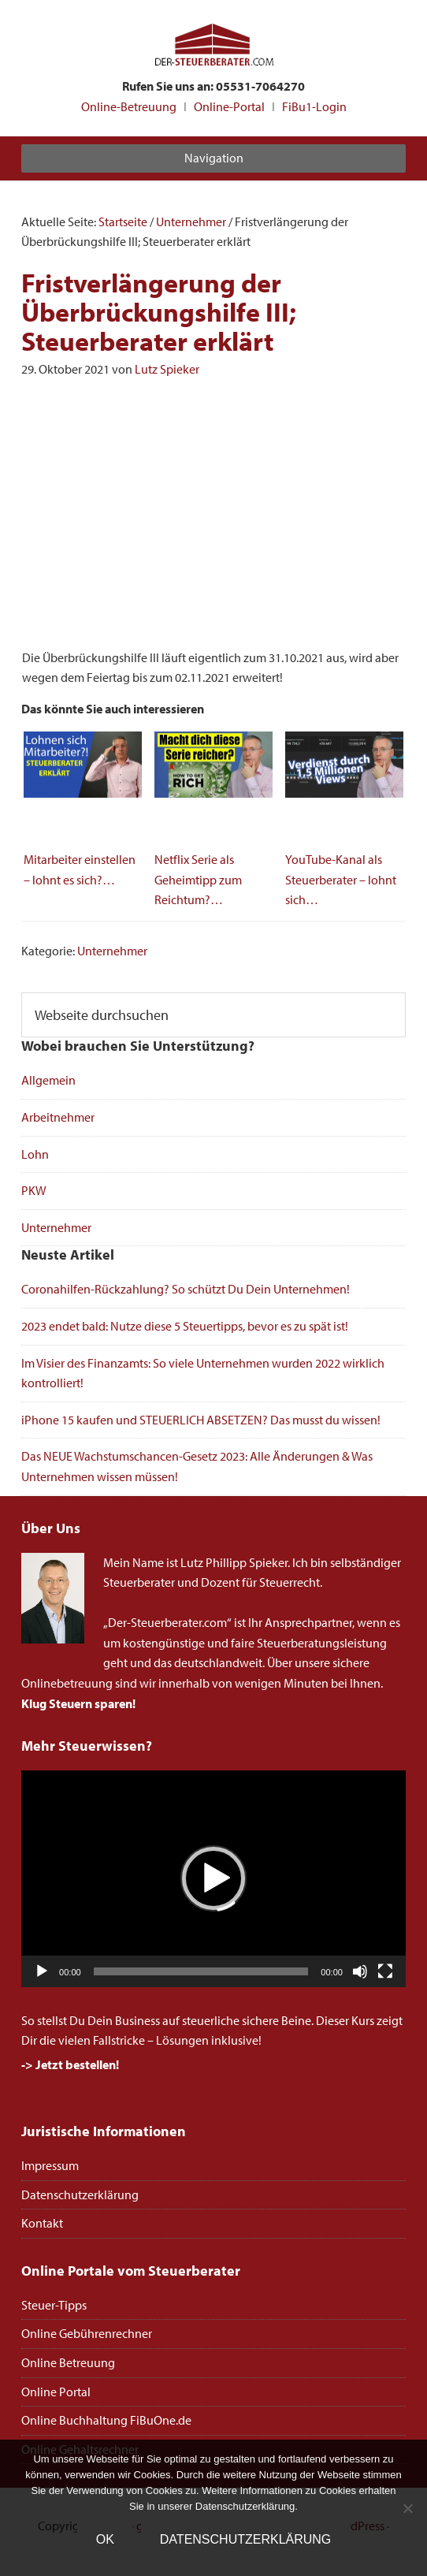 This screenshot has height=2576, width=427. What do you see at coordinates (360, 1971) in the screenshot?
I see `[Stummschalten]` at bounding box center [360, 1971].